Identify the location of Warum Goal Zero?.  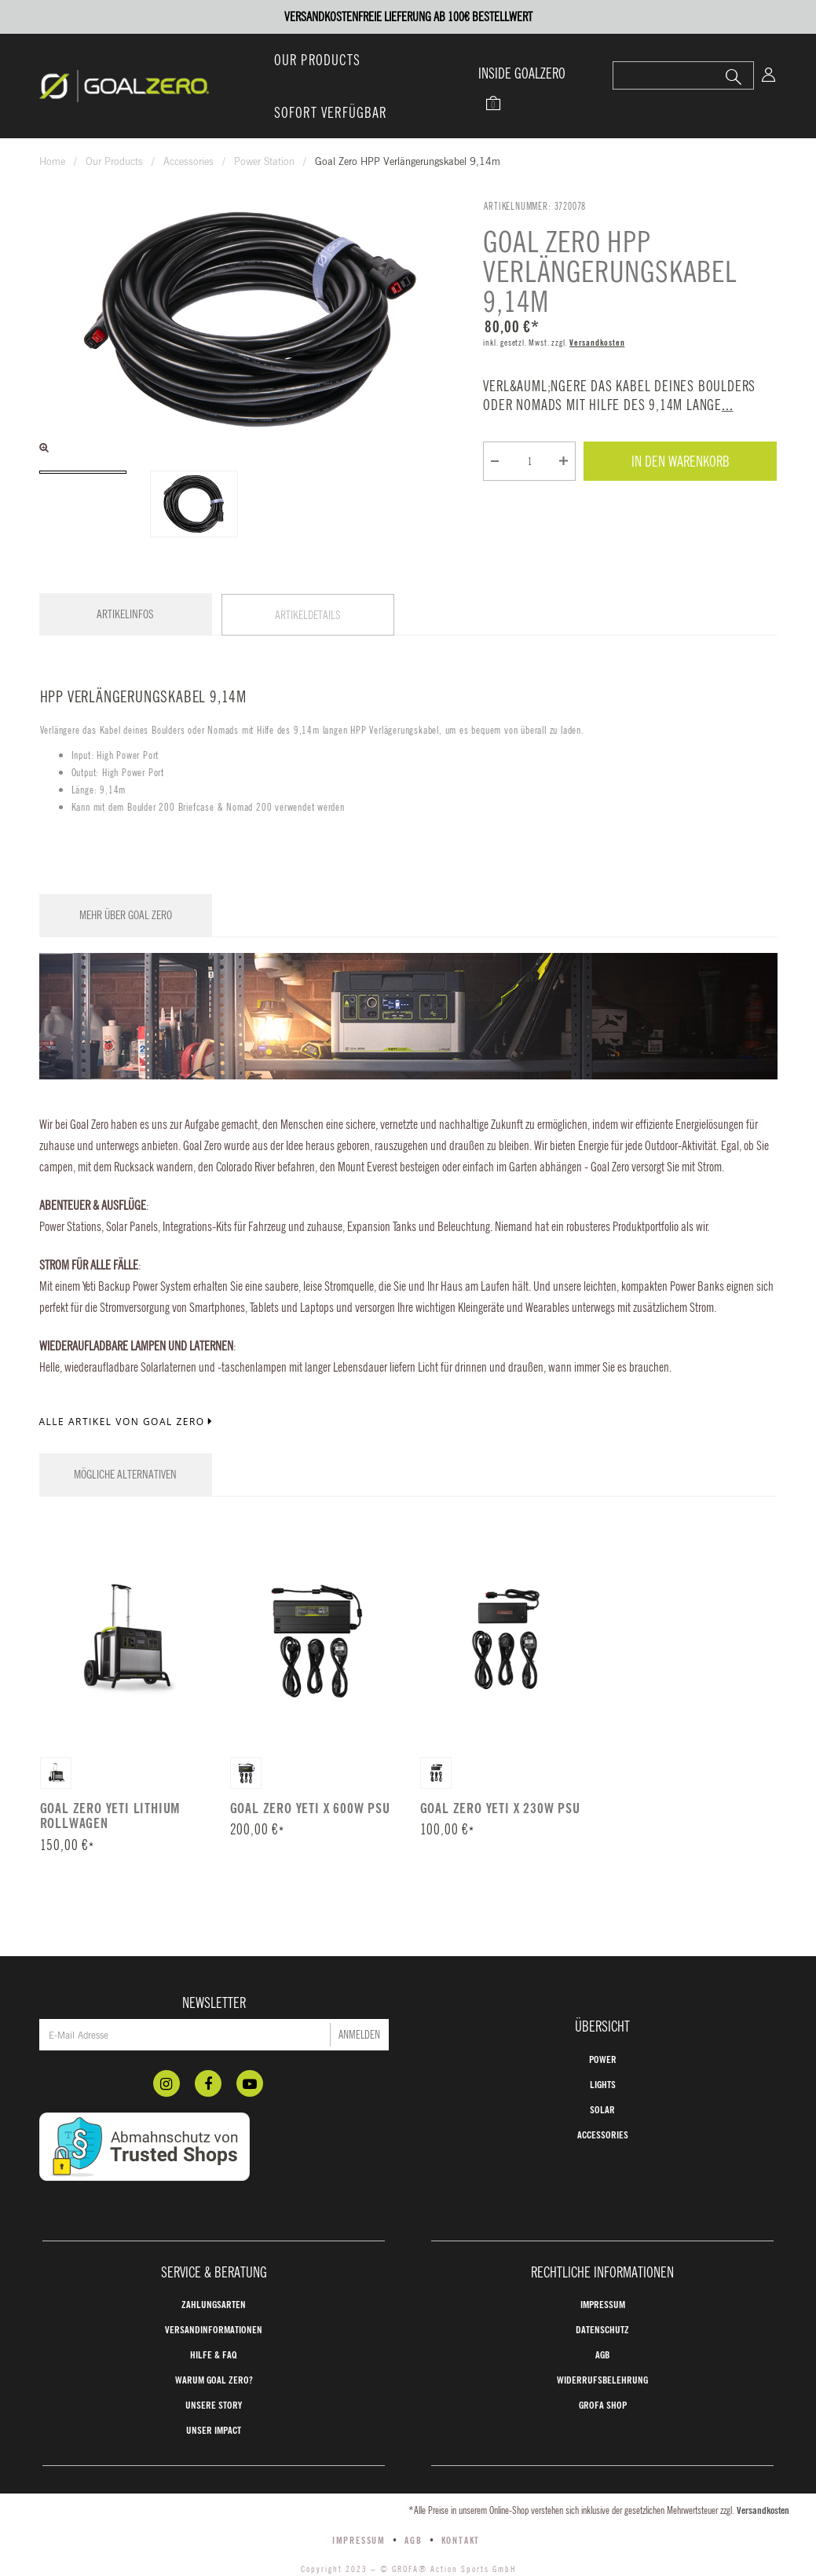
(213, 2352).